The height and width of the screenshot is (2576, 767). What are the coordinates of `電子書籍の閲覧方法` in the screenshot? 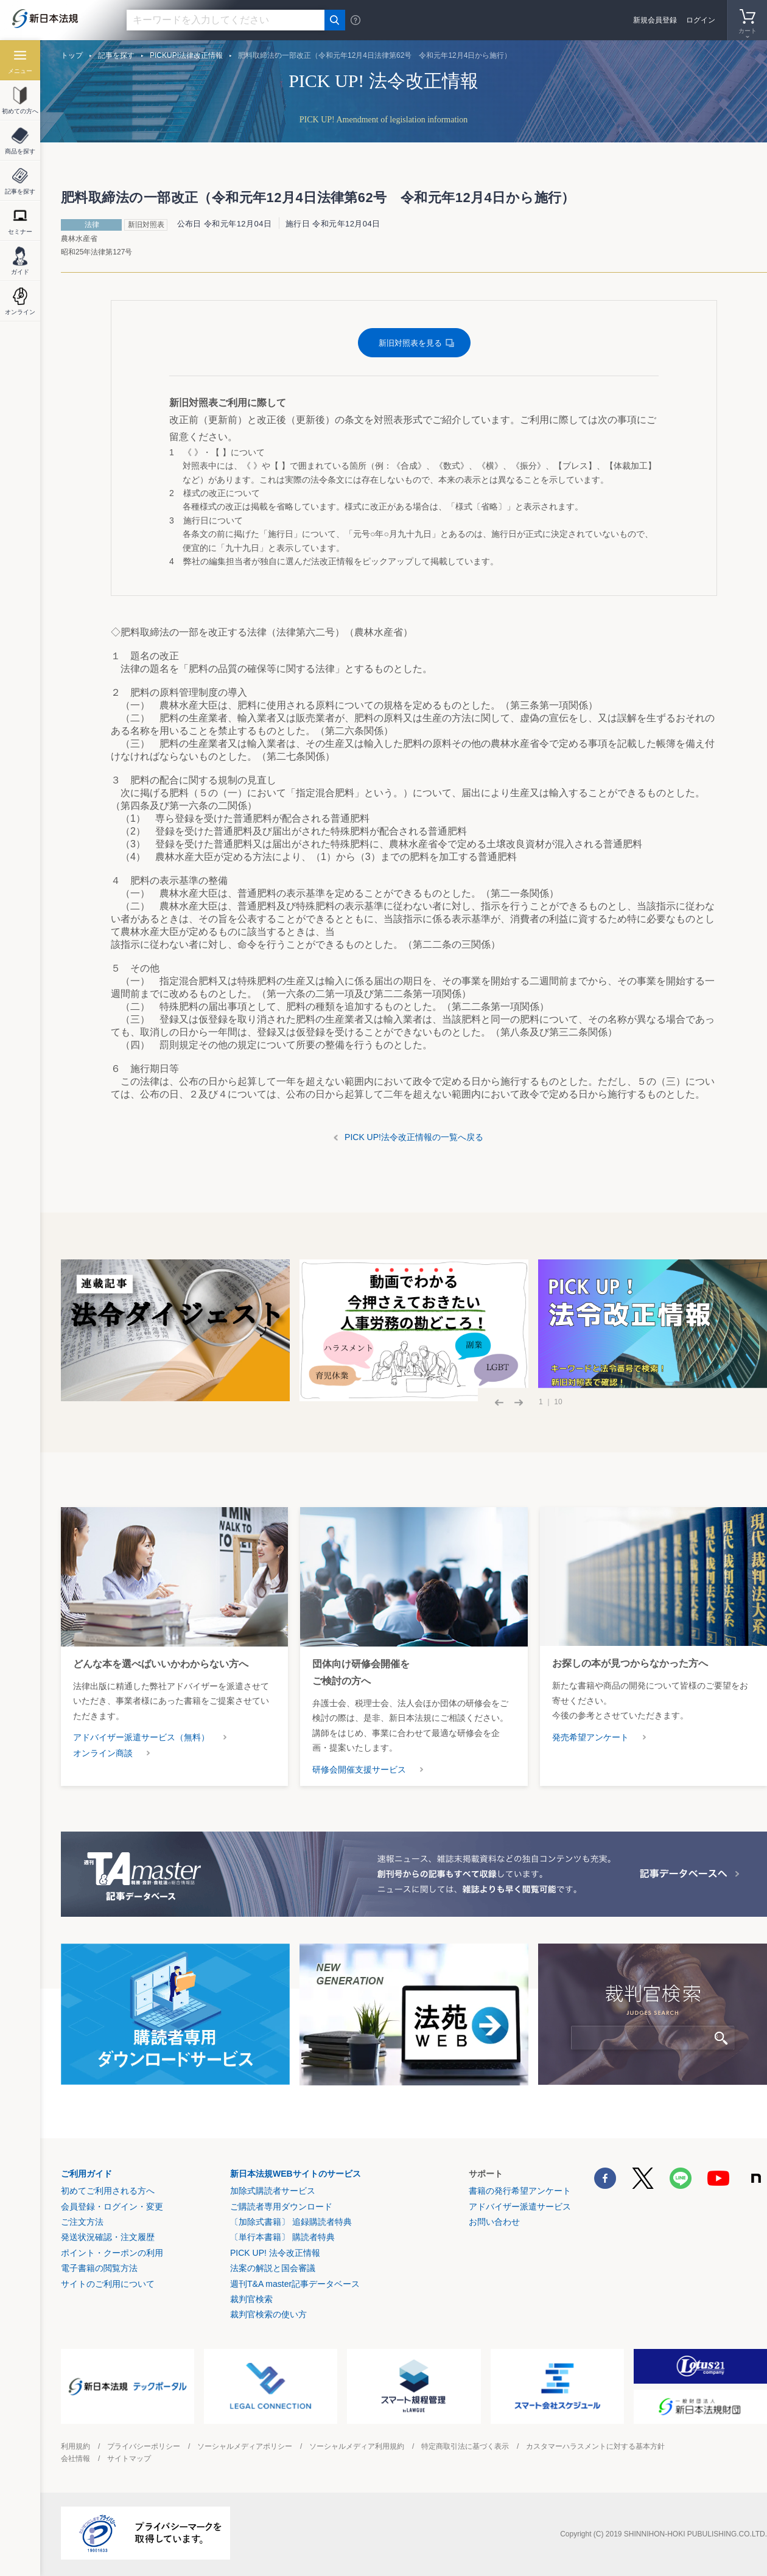 It's located at (99, 2268).